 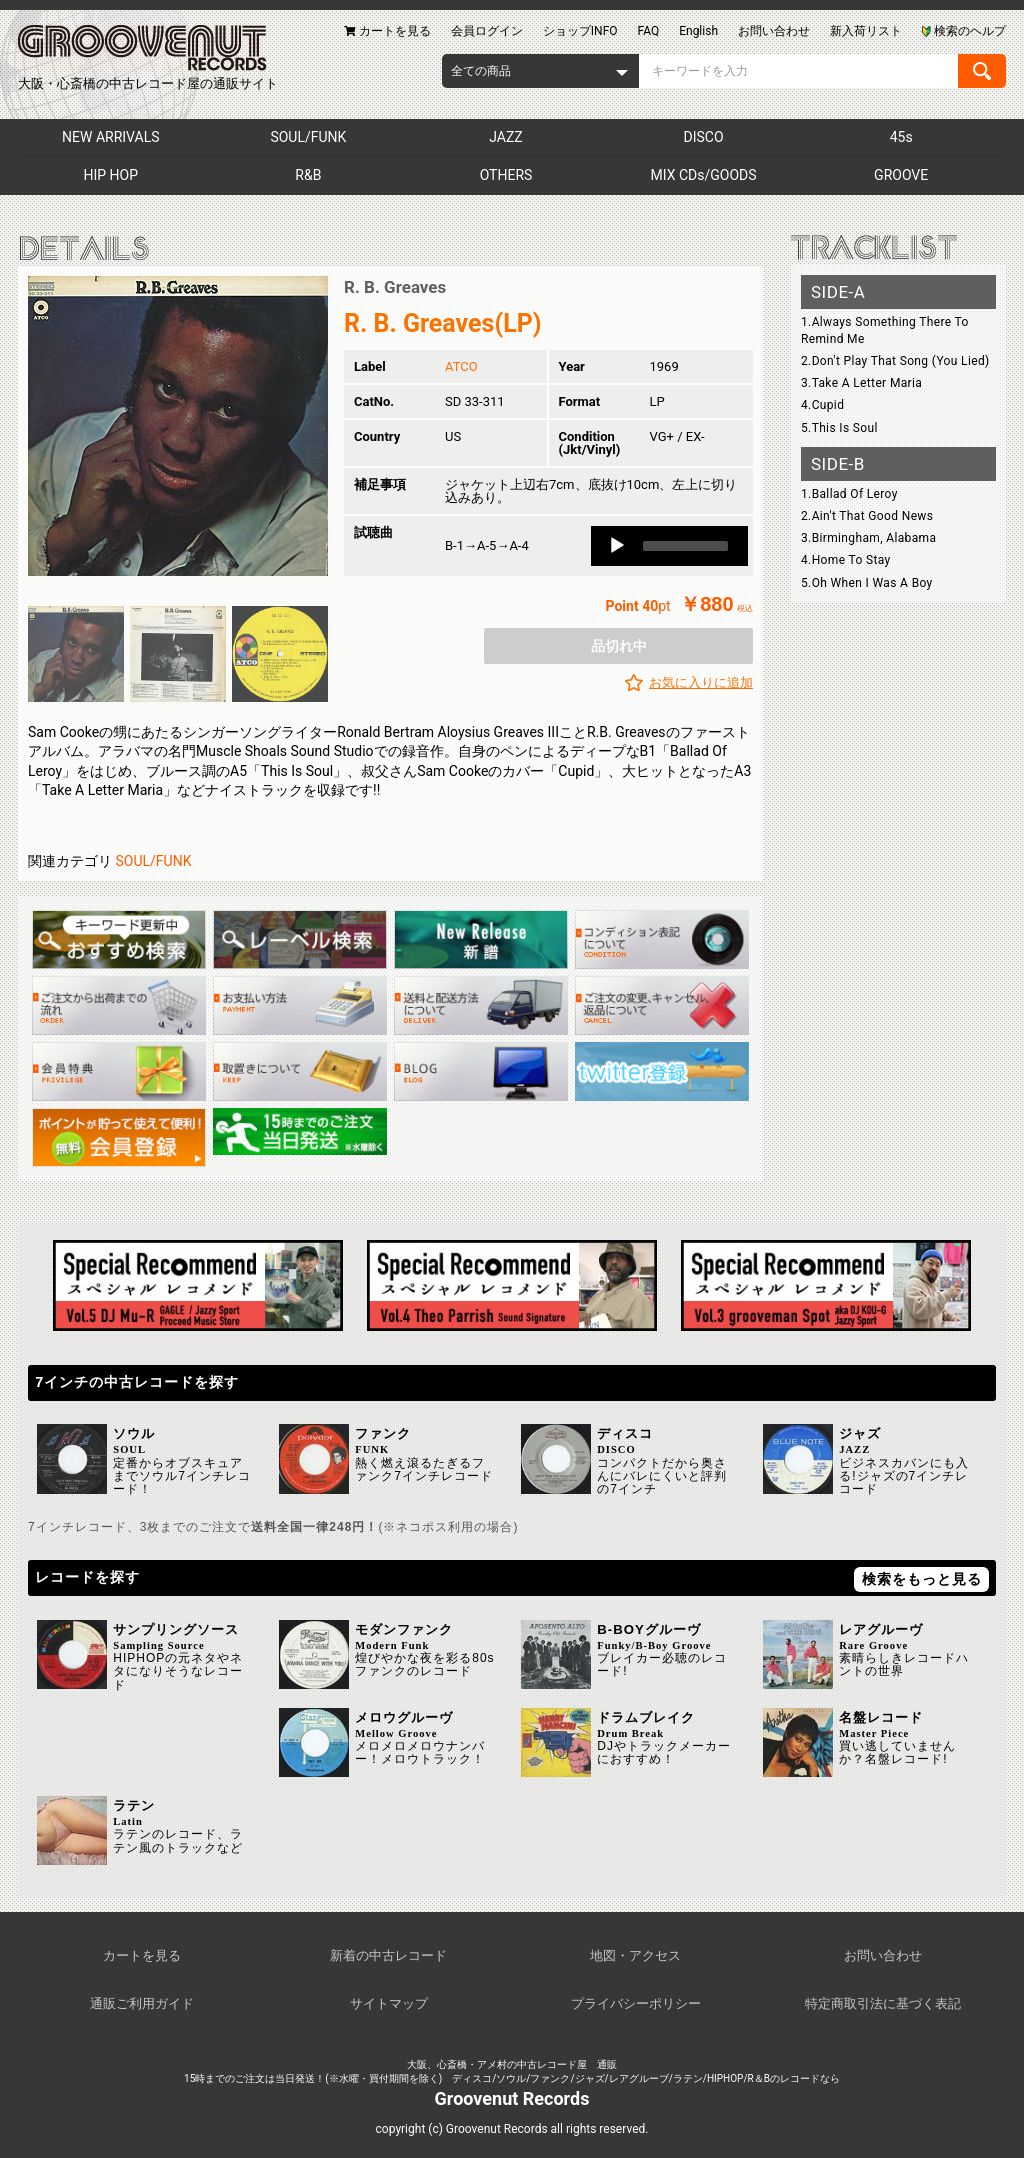 I want to click on DISCO, so click(x=704, y=137).